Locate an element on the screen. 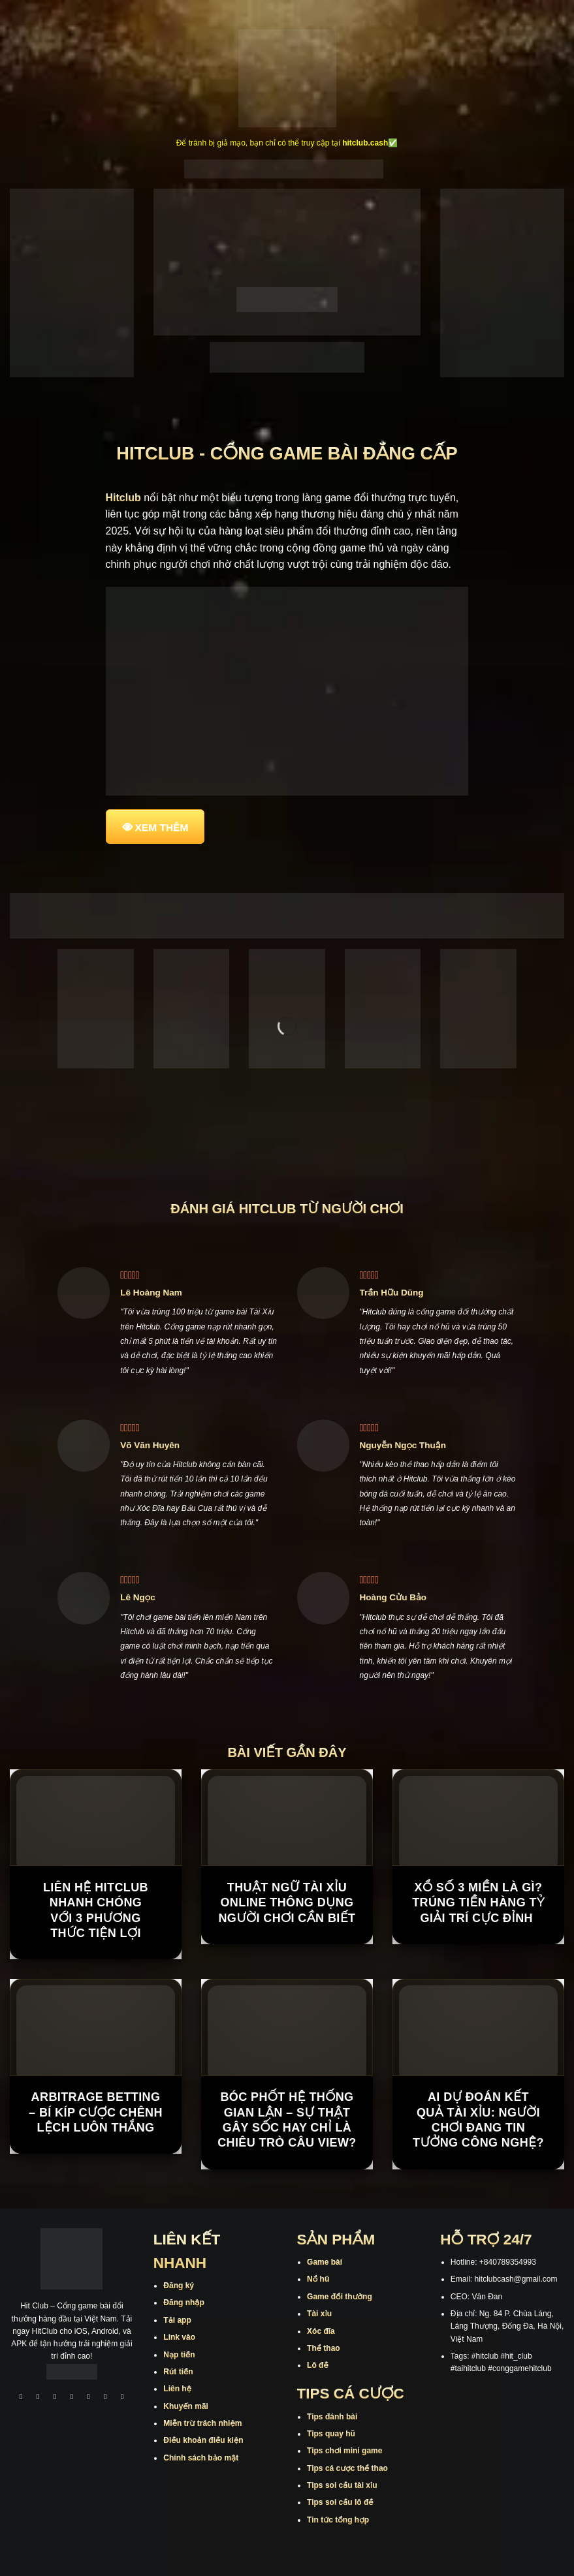 The width and height of the screenshot is (574, 2576). Thuật Ngữ Tài Xỉu Online Thông Dụng Người Chơi Cần Biết is located at coordinates (286, 1903).